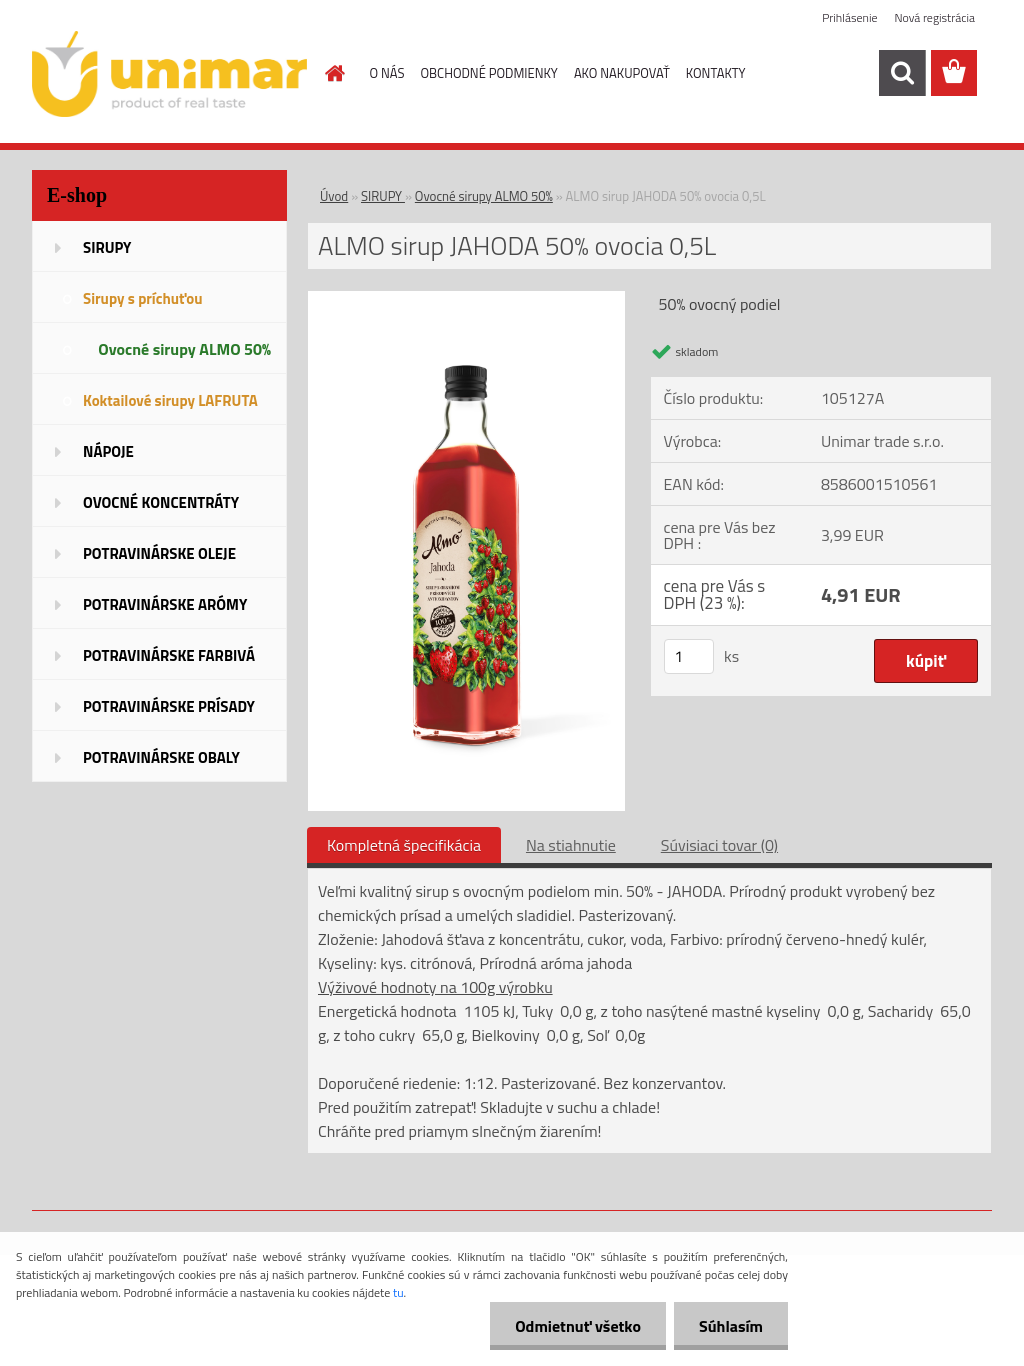 This screenshot has height=1366, width=1024. What do you see at coordinates (716, 73) in the screenshot?
I see `KONTAKTY` at bounding box center [716, 73].